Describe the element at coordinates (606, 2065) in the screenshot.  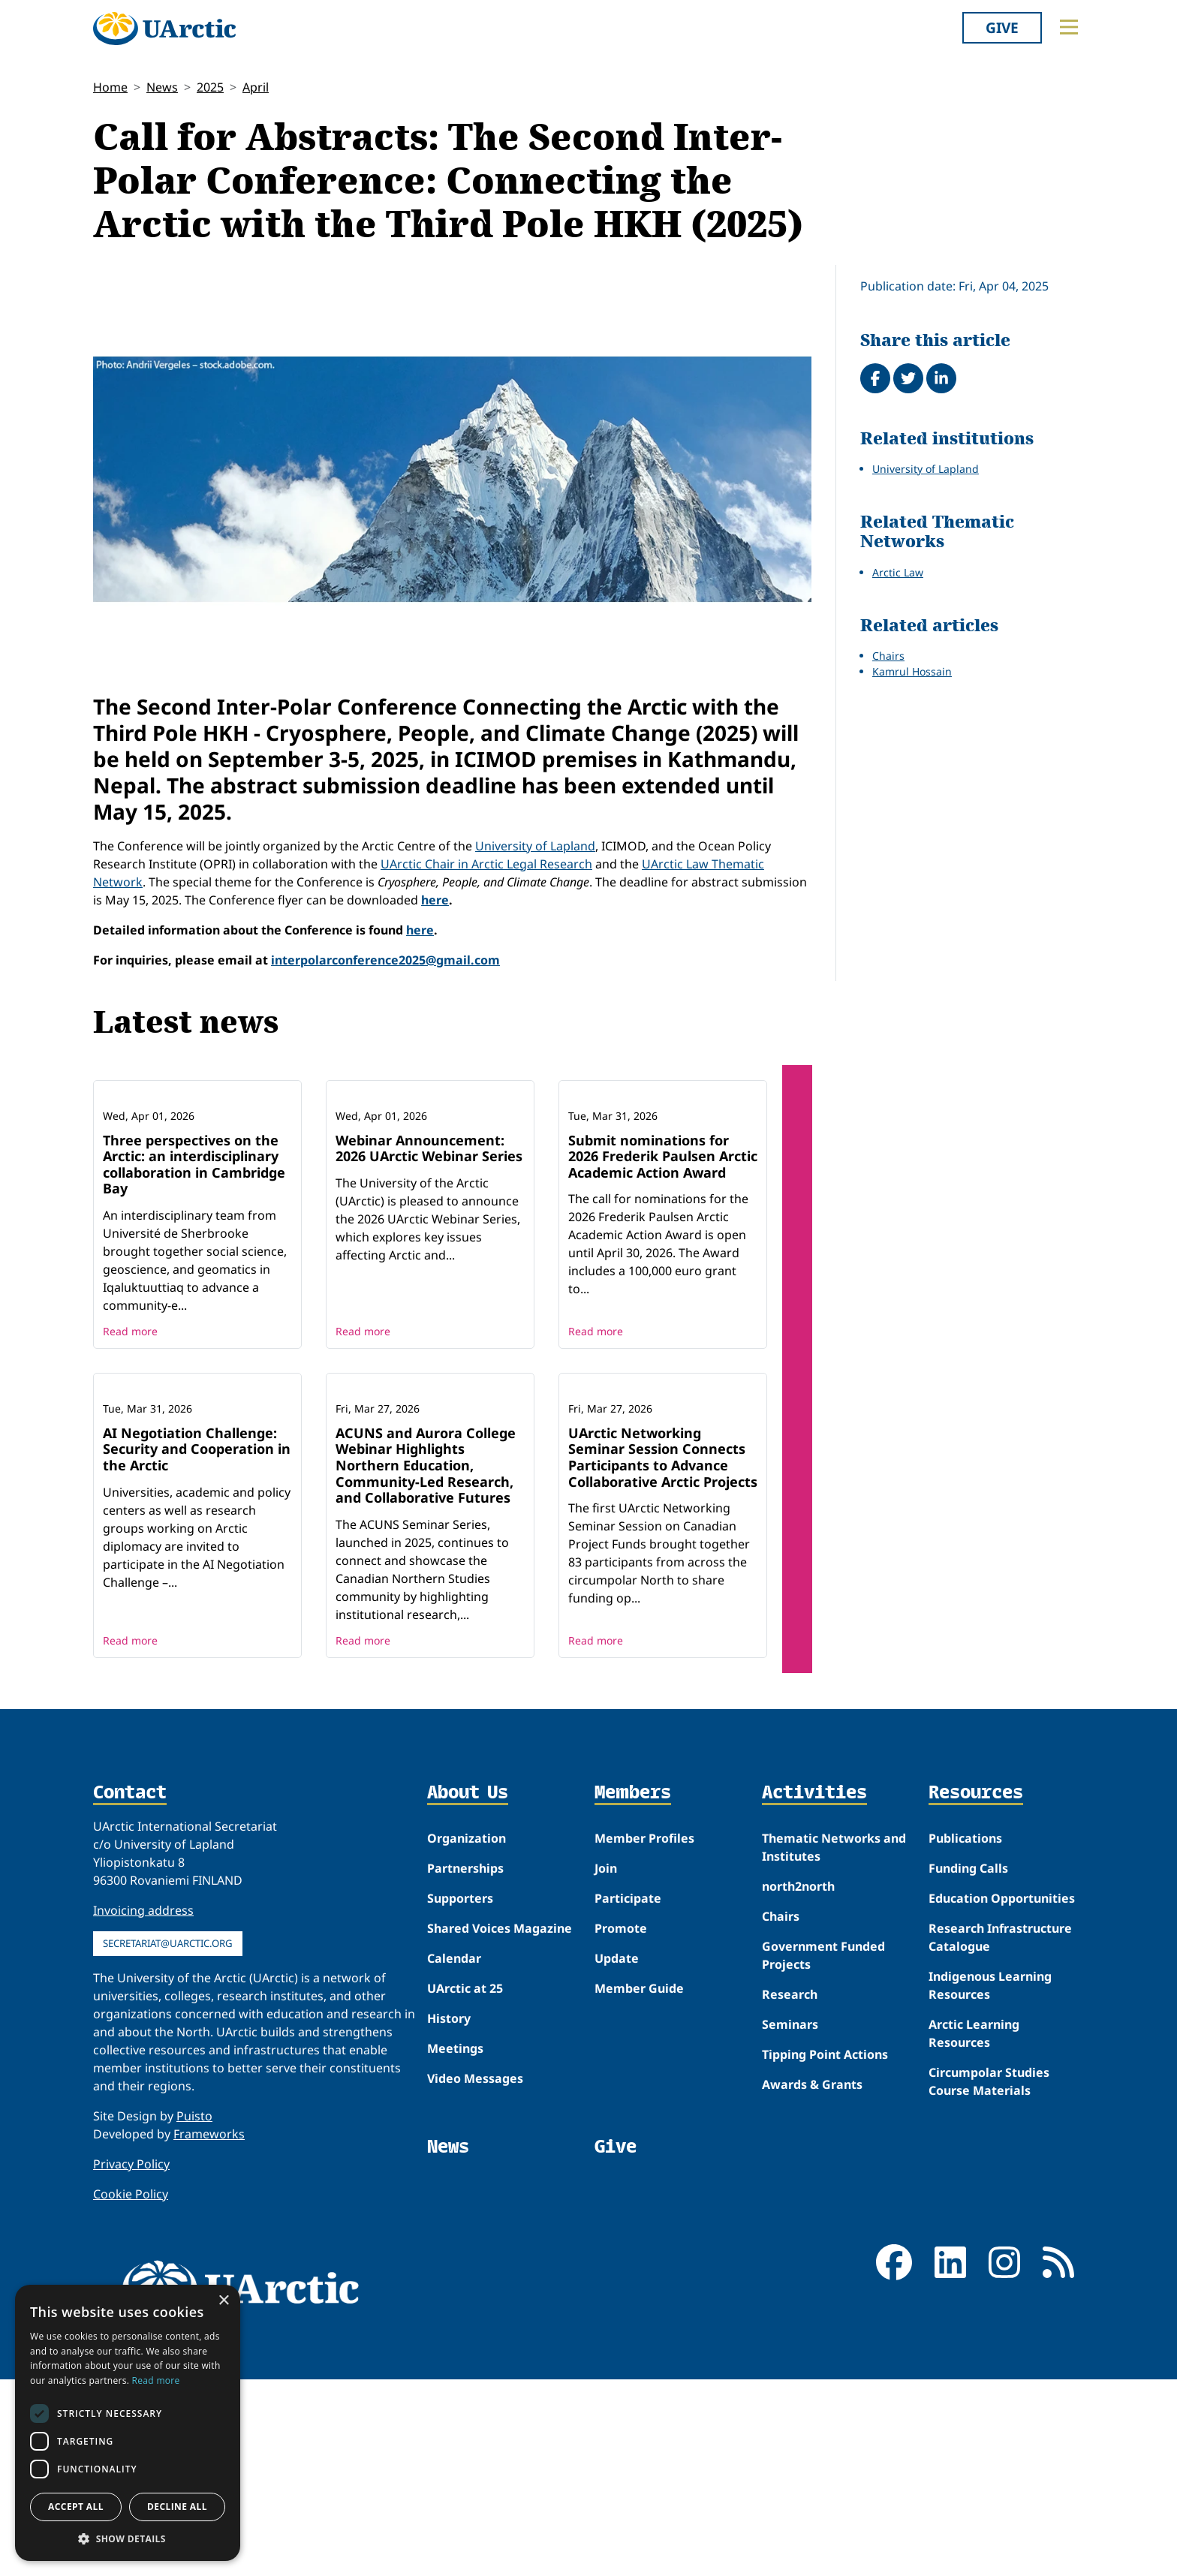
I see `Join` at that location.